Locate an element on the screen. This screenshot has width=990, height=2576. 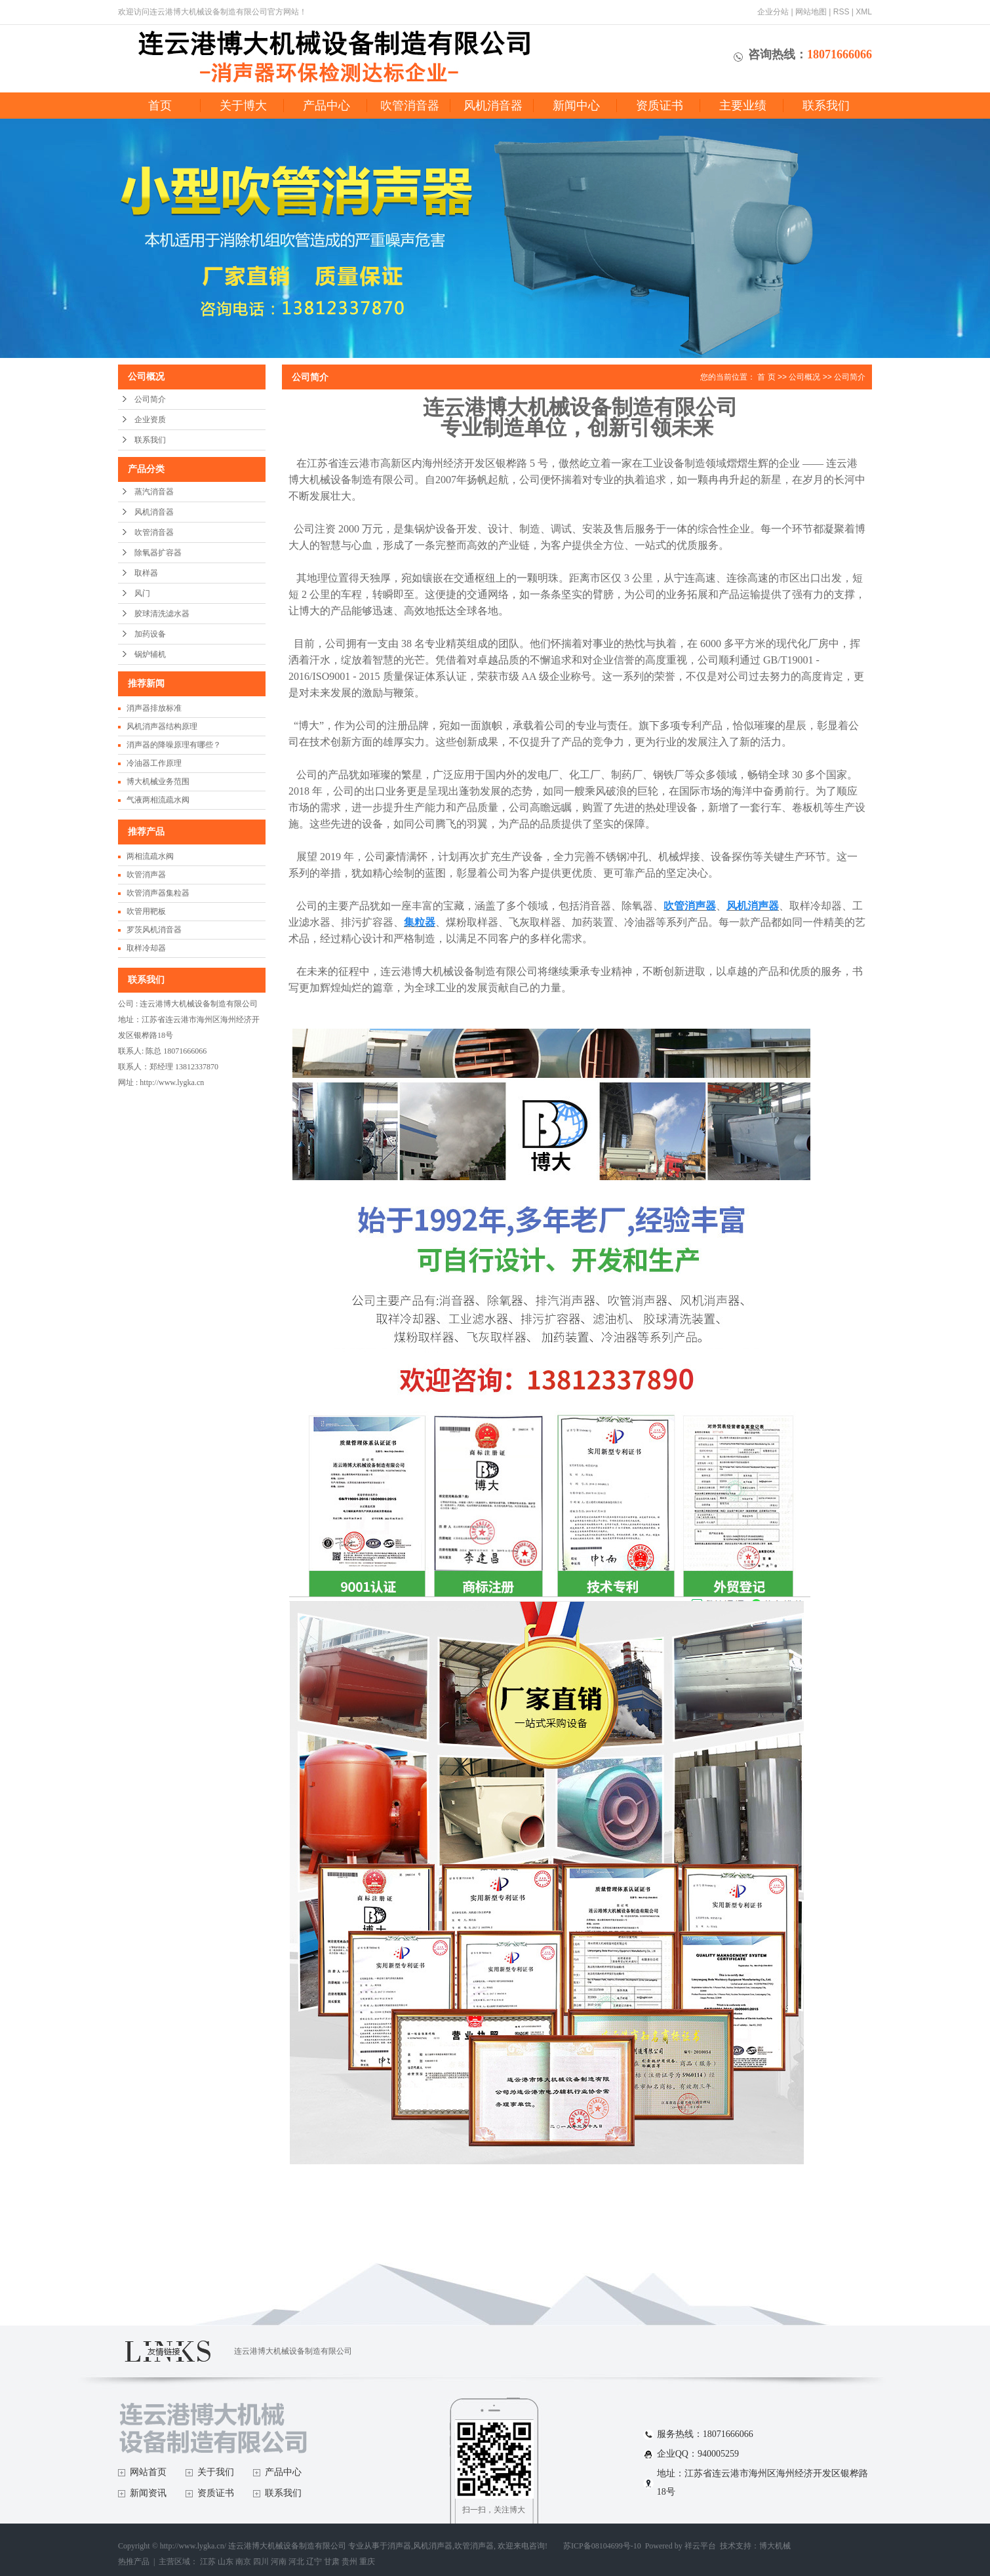
企业资质 is located at coordinates (150, 419).